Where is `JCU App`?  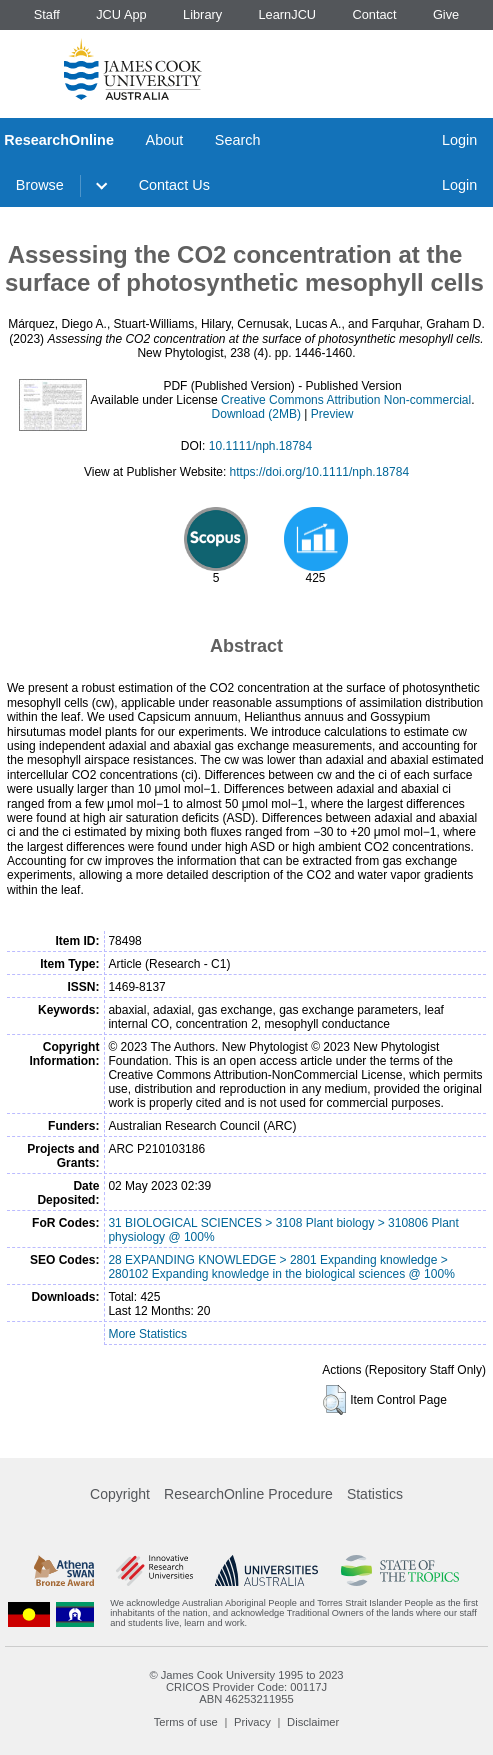
JCU App is located at coordinates (121, 14).